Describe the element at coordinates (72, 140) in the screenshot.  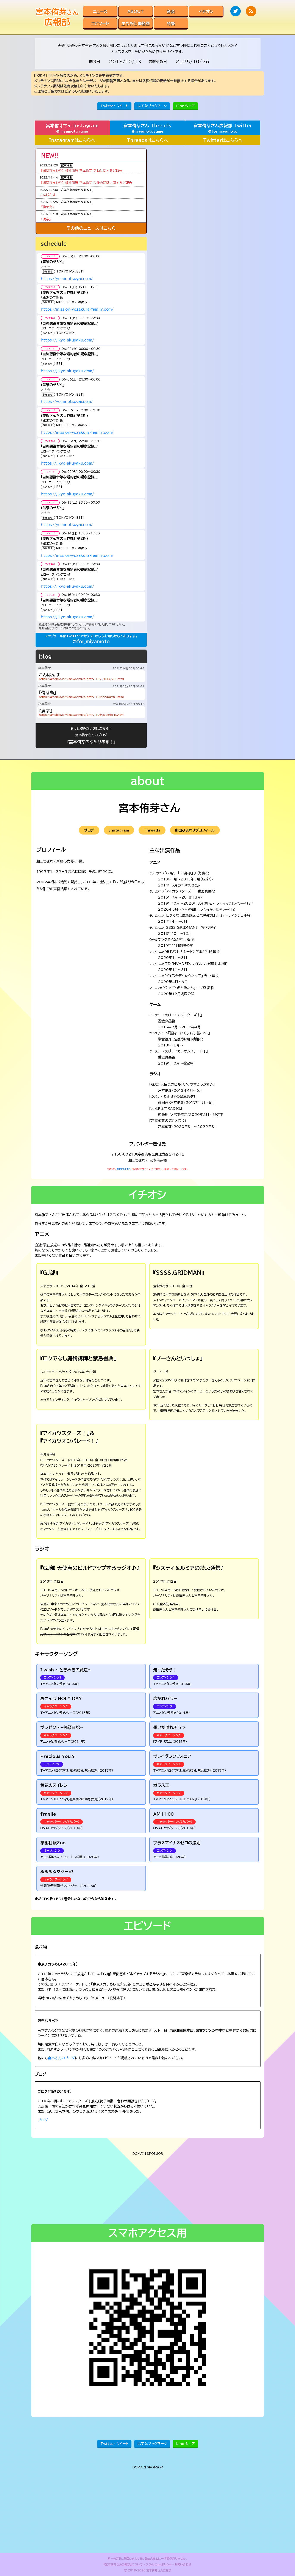
I see `Instagramはこちらへ` at that location.